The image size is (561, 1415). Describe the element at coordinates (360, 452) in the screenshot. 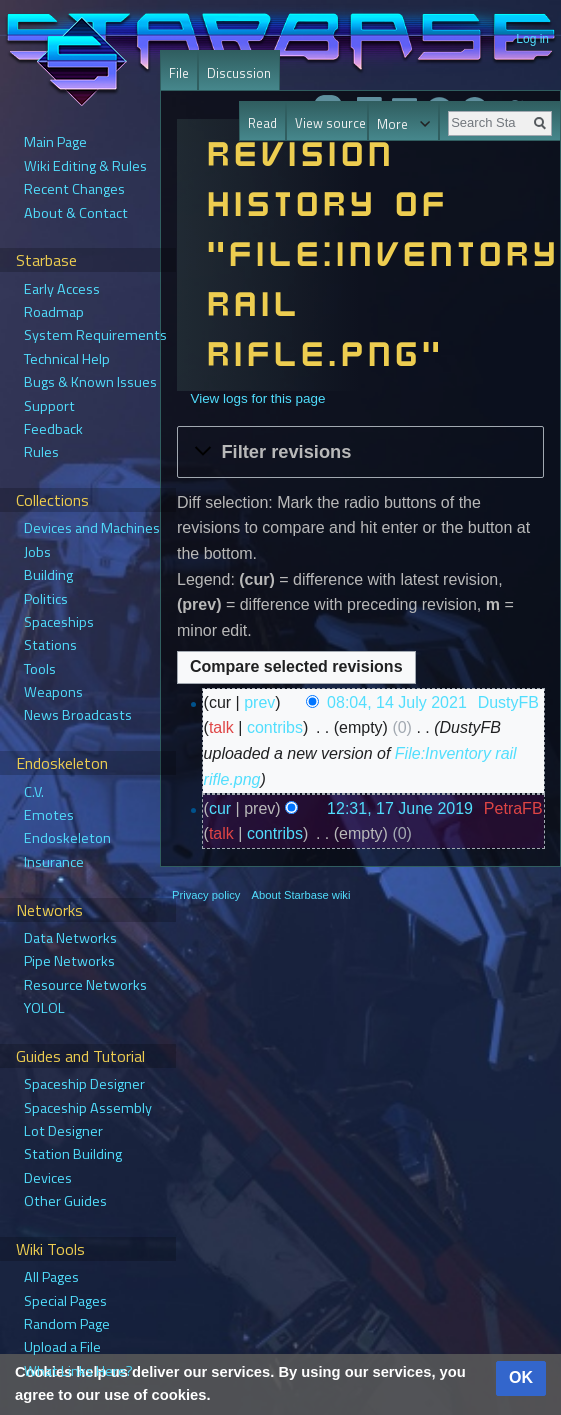

I see `[button]` at that location.